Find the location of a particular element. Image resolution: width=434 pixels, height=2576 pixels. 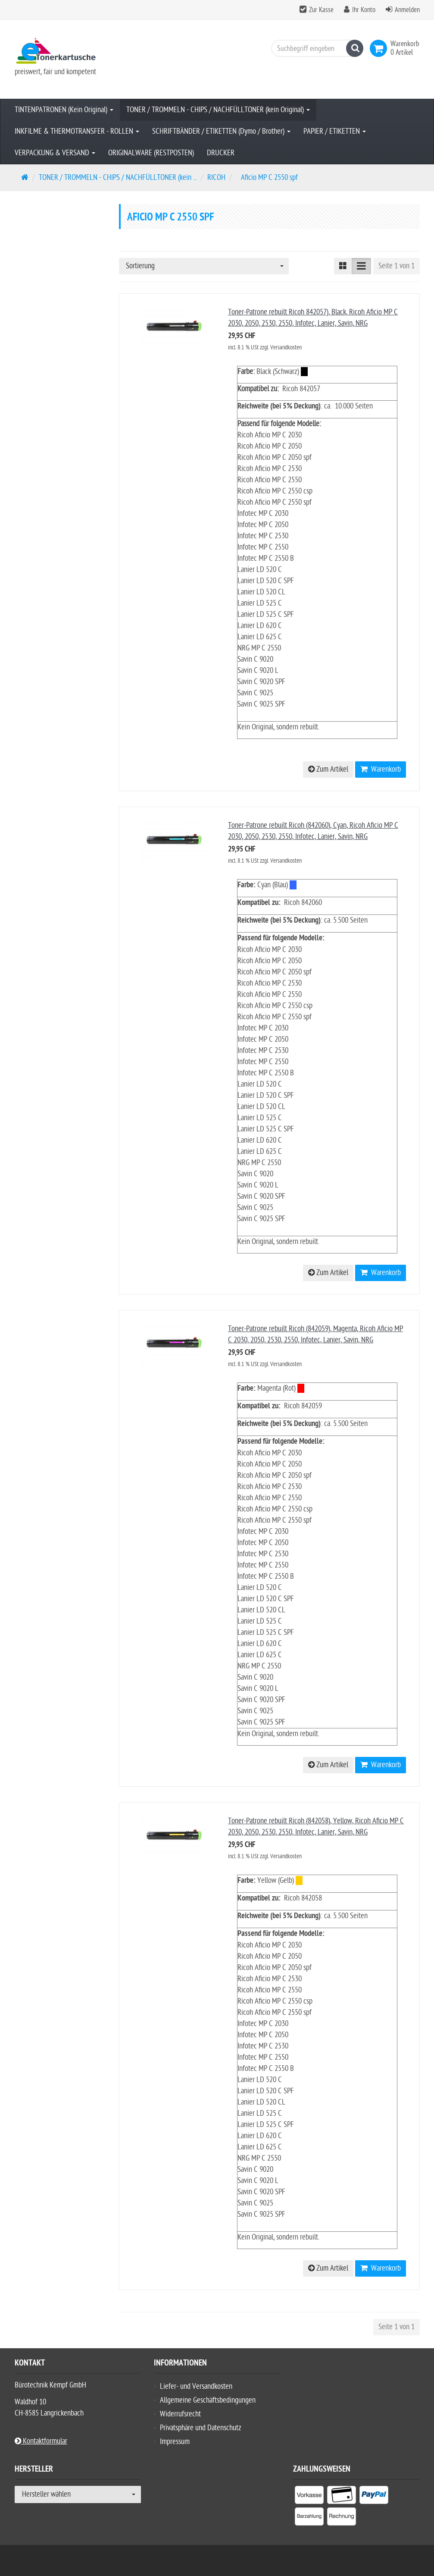

SCHRIFTBÄNDER / ETIKETTEN (Dymo / Brother) is located at coordinates (221, 131).